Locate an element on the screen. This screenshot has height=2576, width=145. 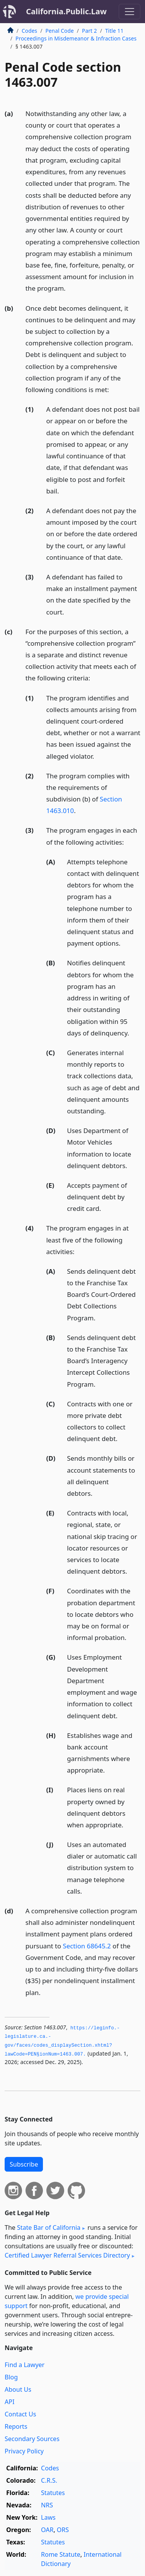
Proceedings in Misdemeanor & Infraction Cases is located at coordinates (75, 38).